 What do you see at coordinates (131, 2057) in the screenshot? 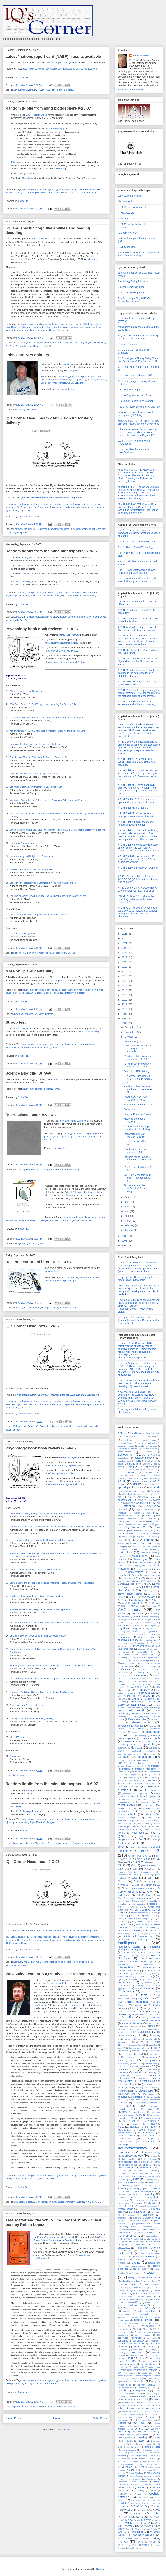
I see `Magnitude comparison` at bounding box center [131, 2057].